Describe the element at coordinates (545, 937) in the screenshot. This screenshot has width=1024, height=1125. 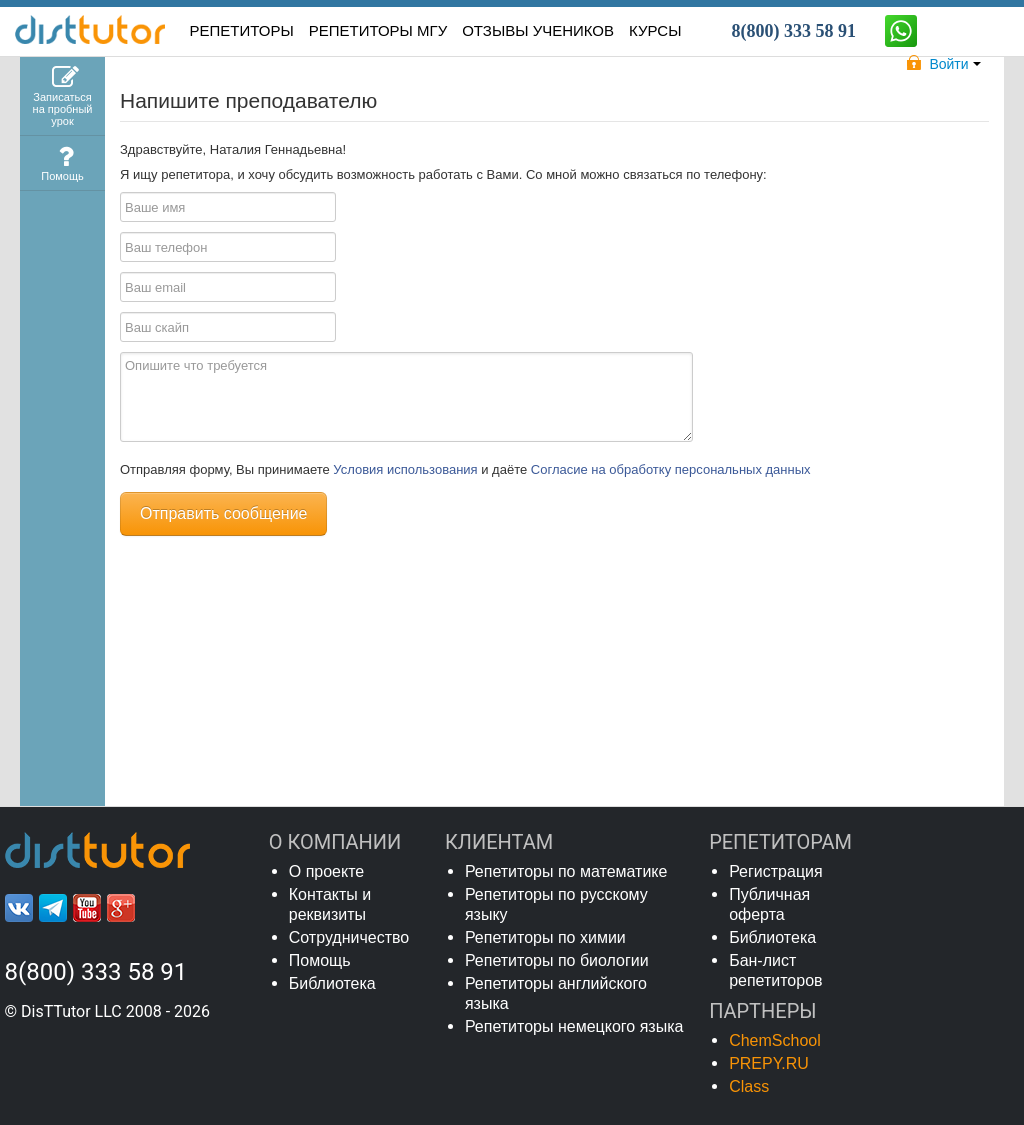
I see `Репетиторы по химии` at that location.